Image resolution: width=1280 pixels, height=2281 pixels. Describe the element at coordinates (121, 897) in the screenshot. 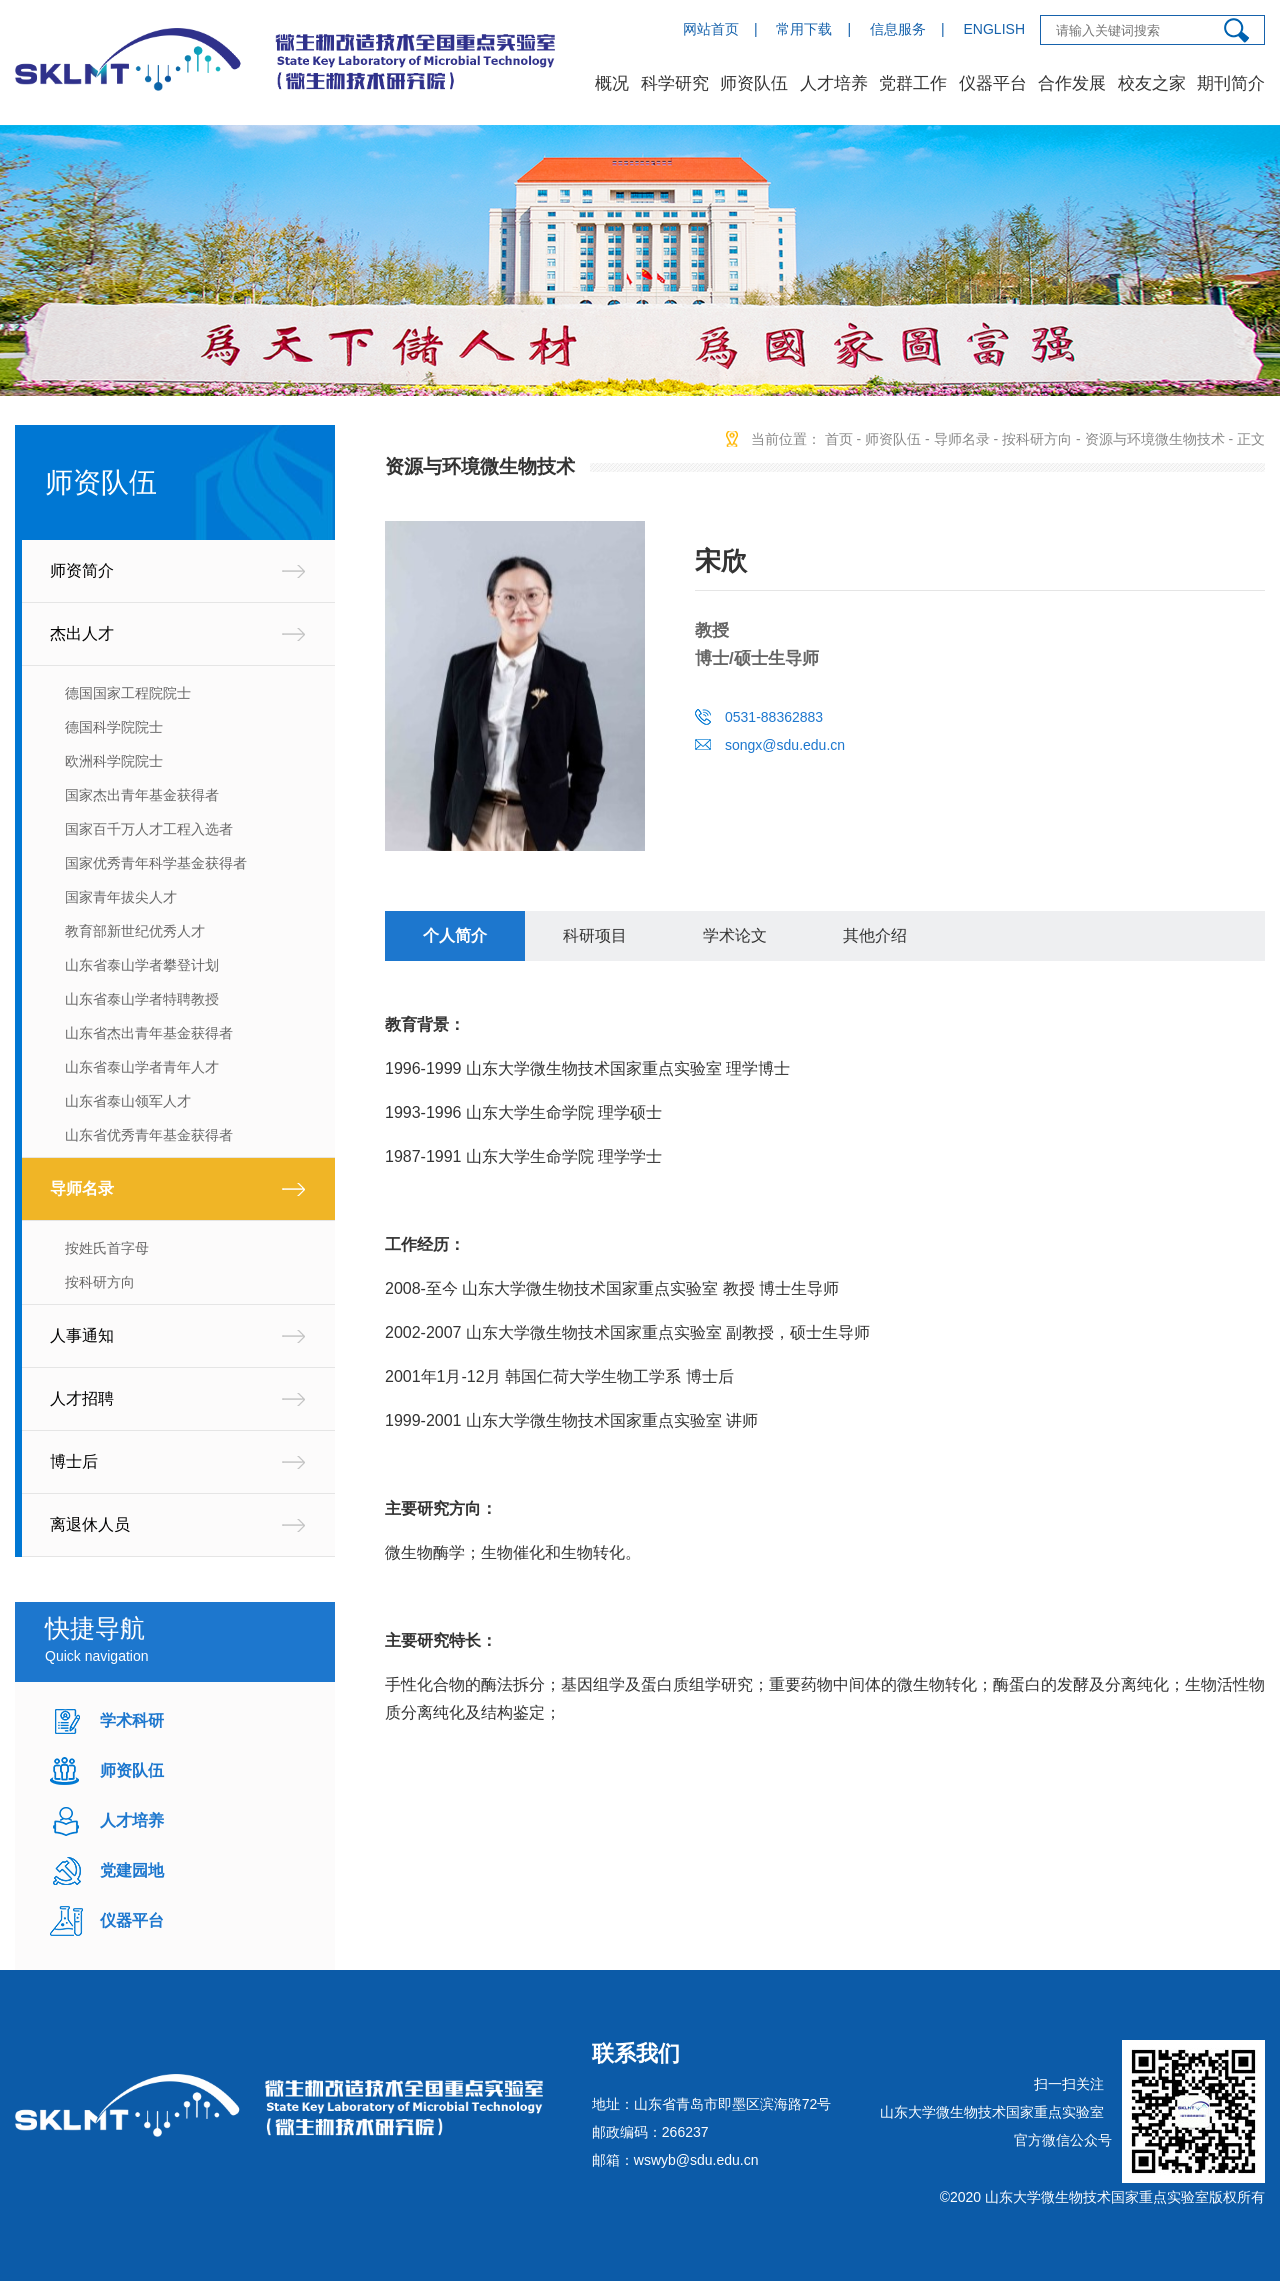

I see `国家青年拔尖人才` at that location.